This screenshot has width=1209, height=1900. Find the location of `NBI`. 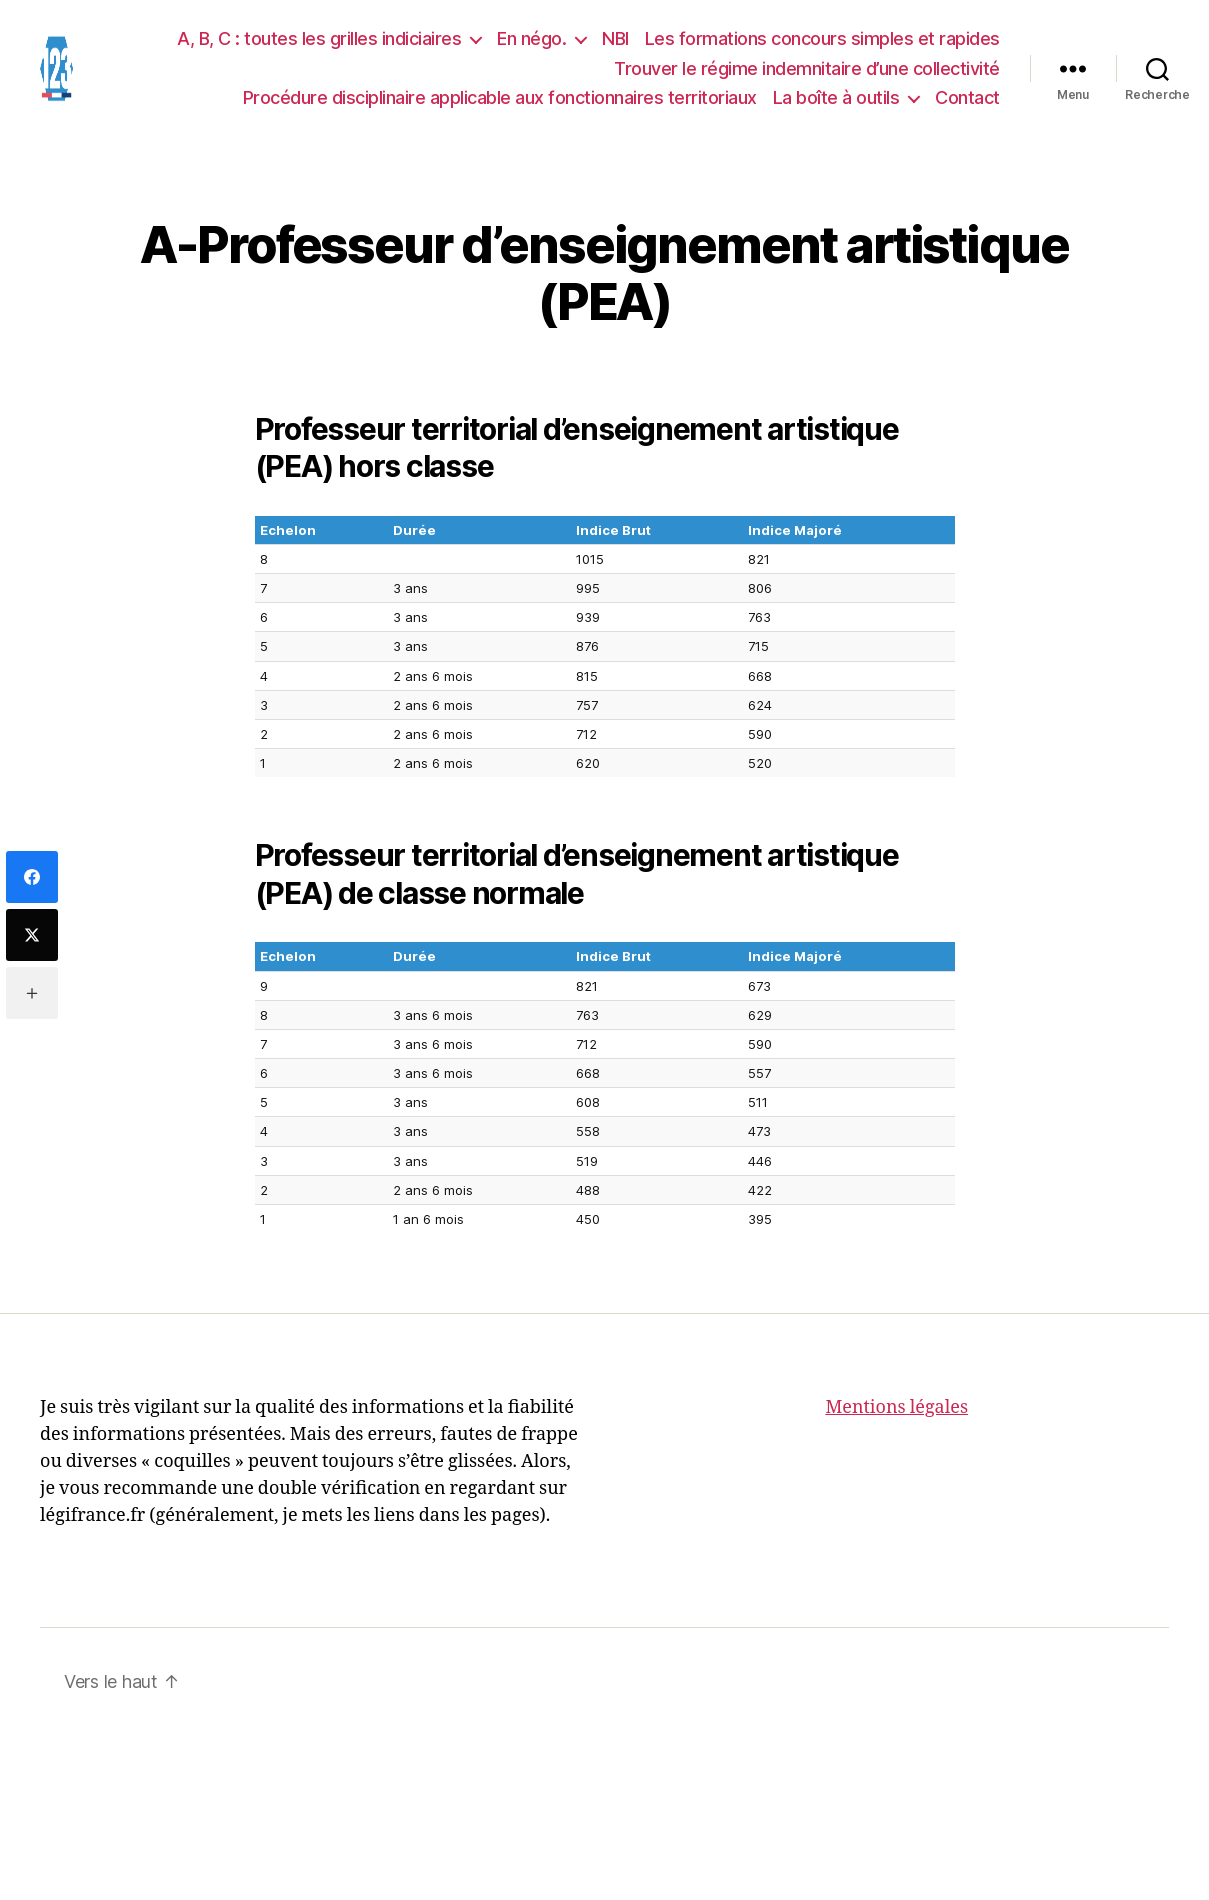

NBI is located at coordinates (615, 43).